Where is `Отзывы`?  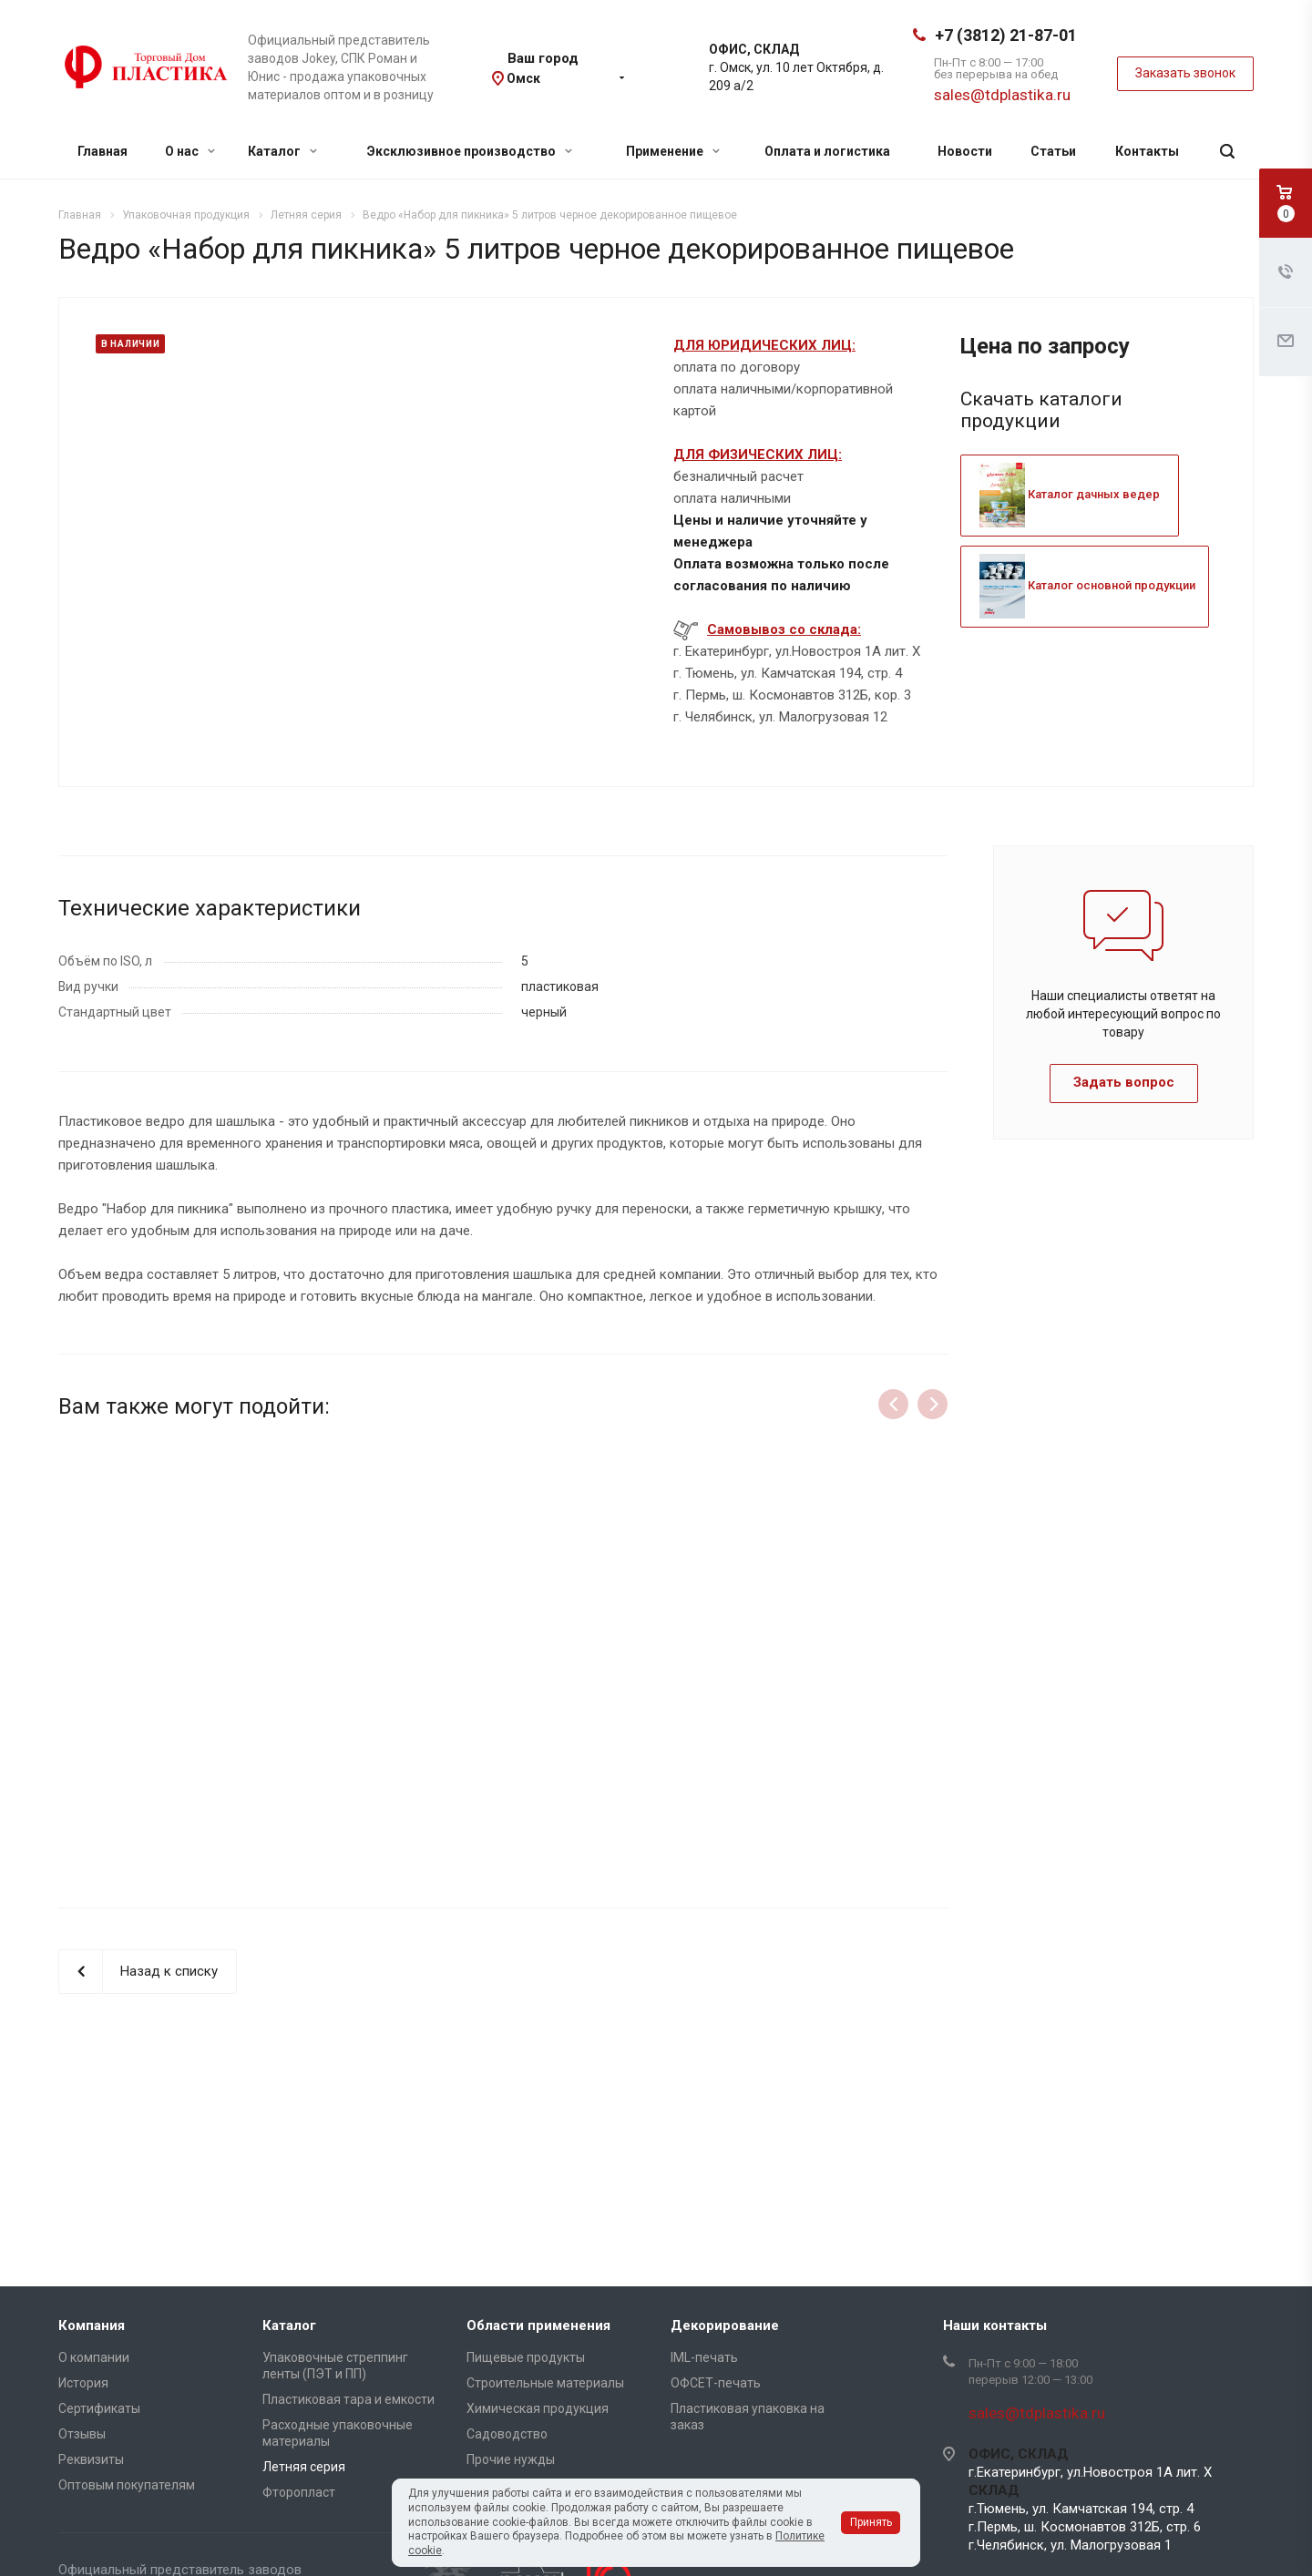 Отзывы is located at coordinates (82, 2434).